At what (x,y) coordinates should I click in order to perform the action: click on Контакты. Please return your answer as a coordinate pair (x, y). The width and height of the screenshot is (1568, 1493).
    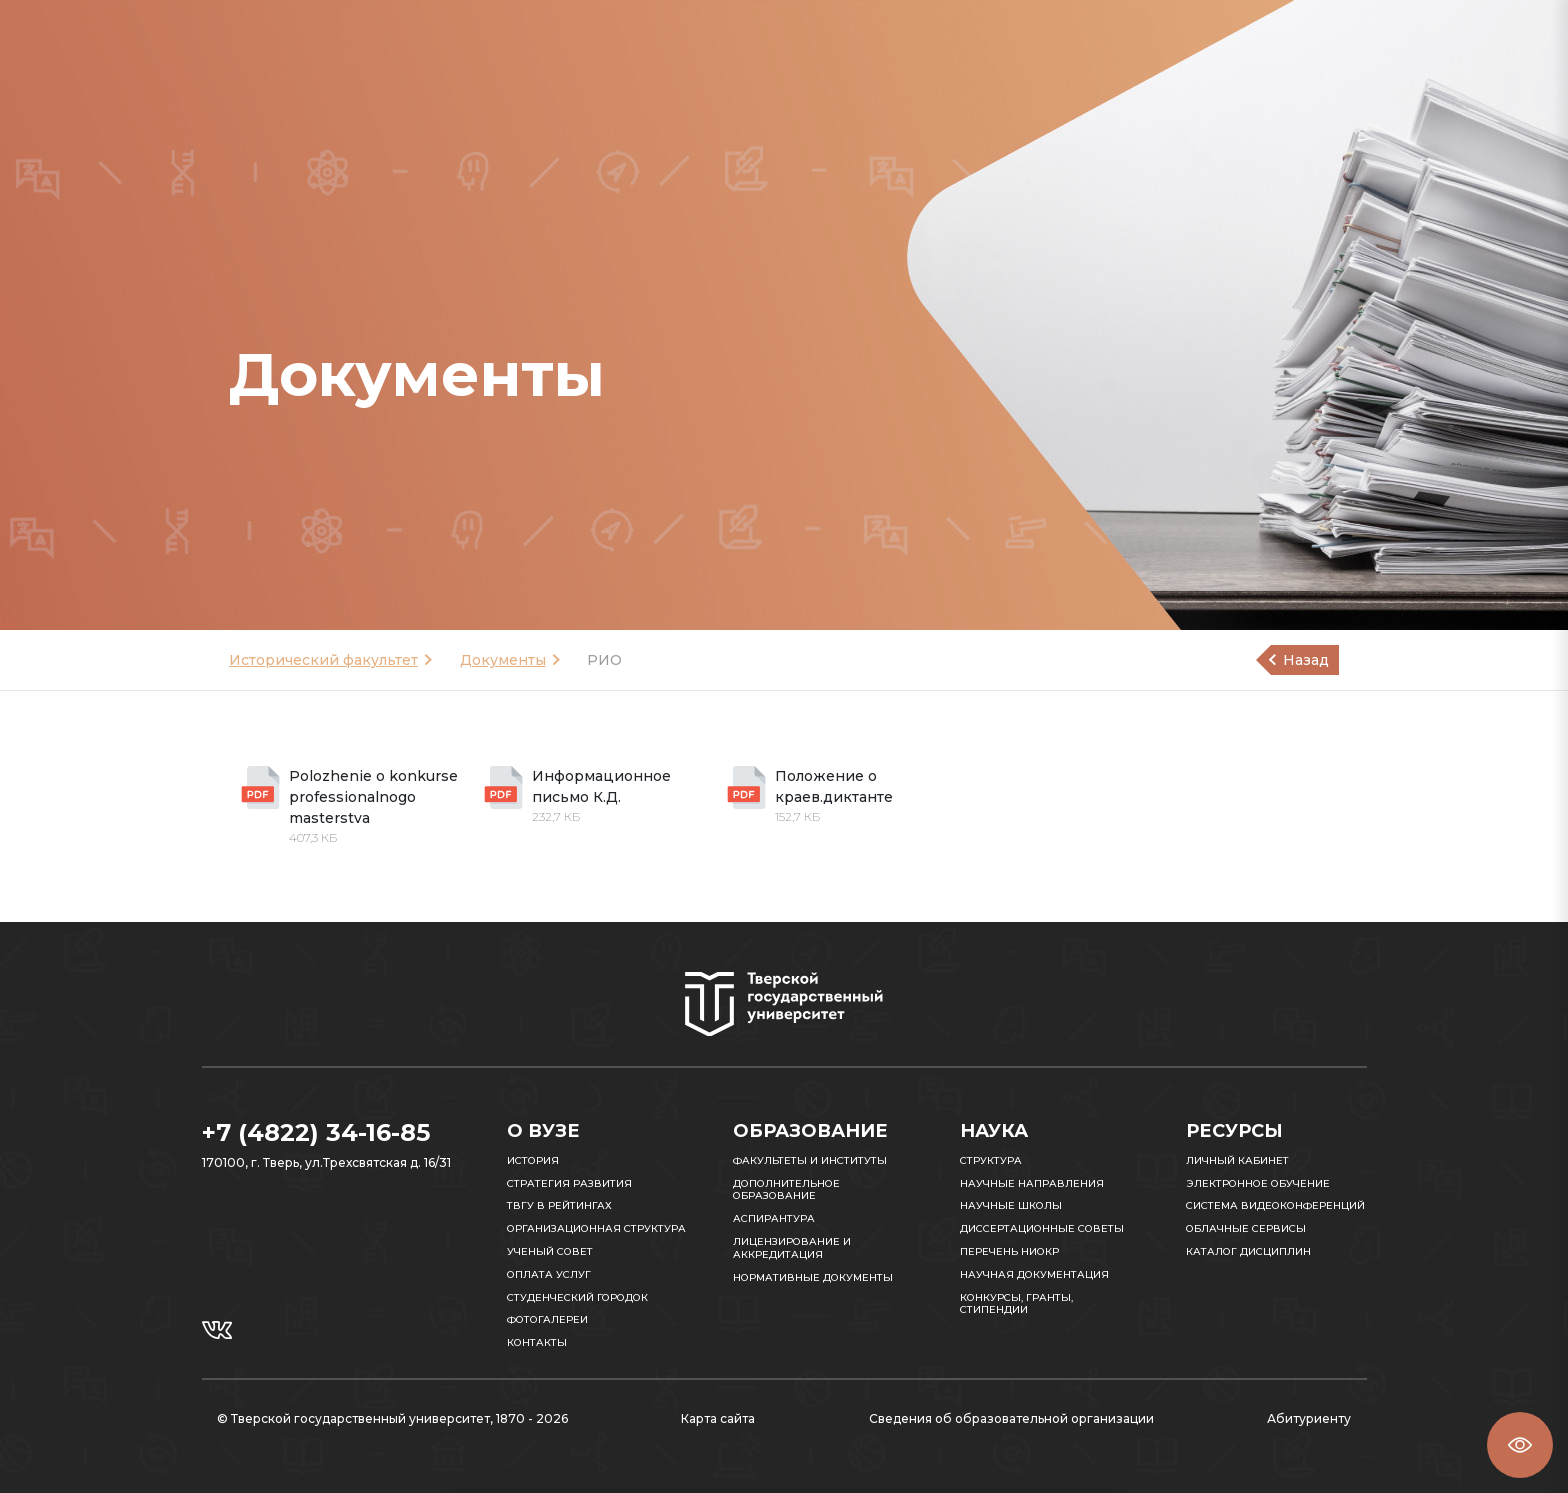
    Looking at the image, I should click on (537, 1342).